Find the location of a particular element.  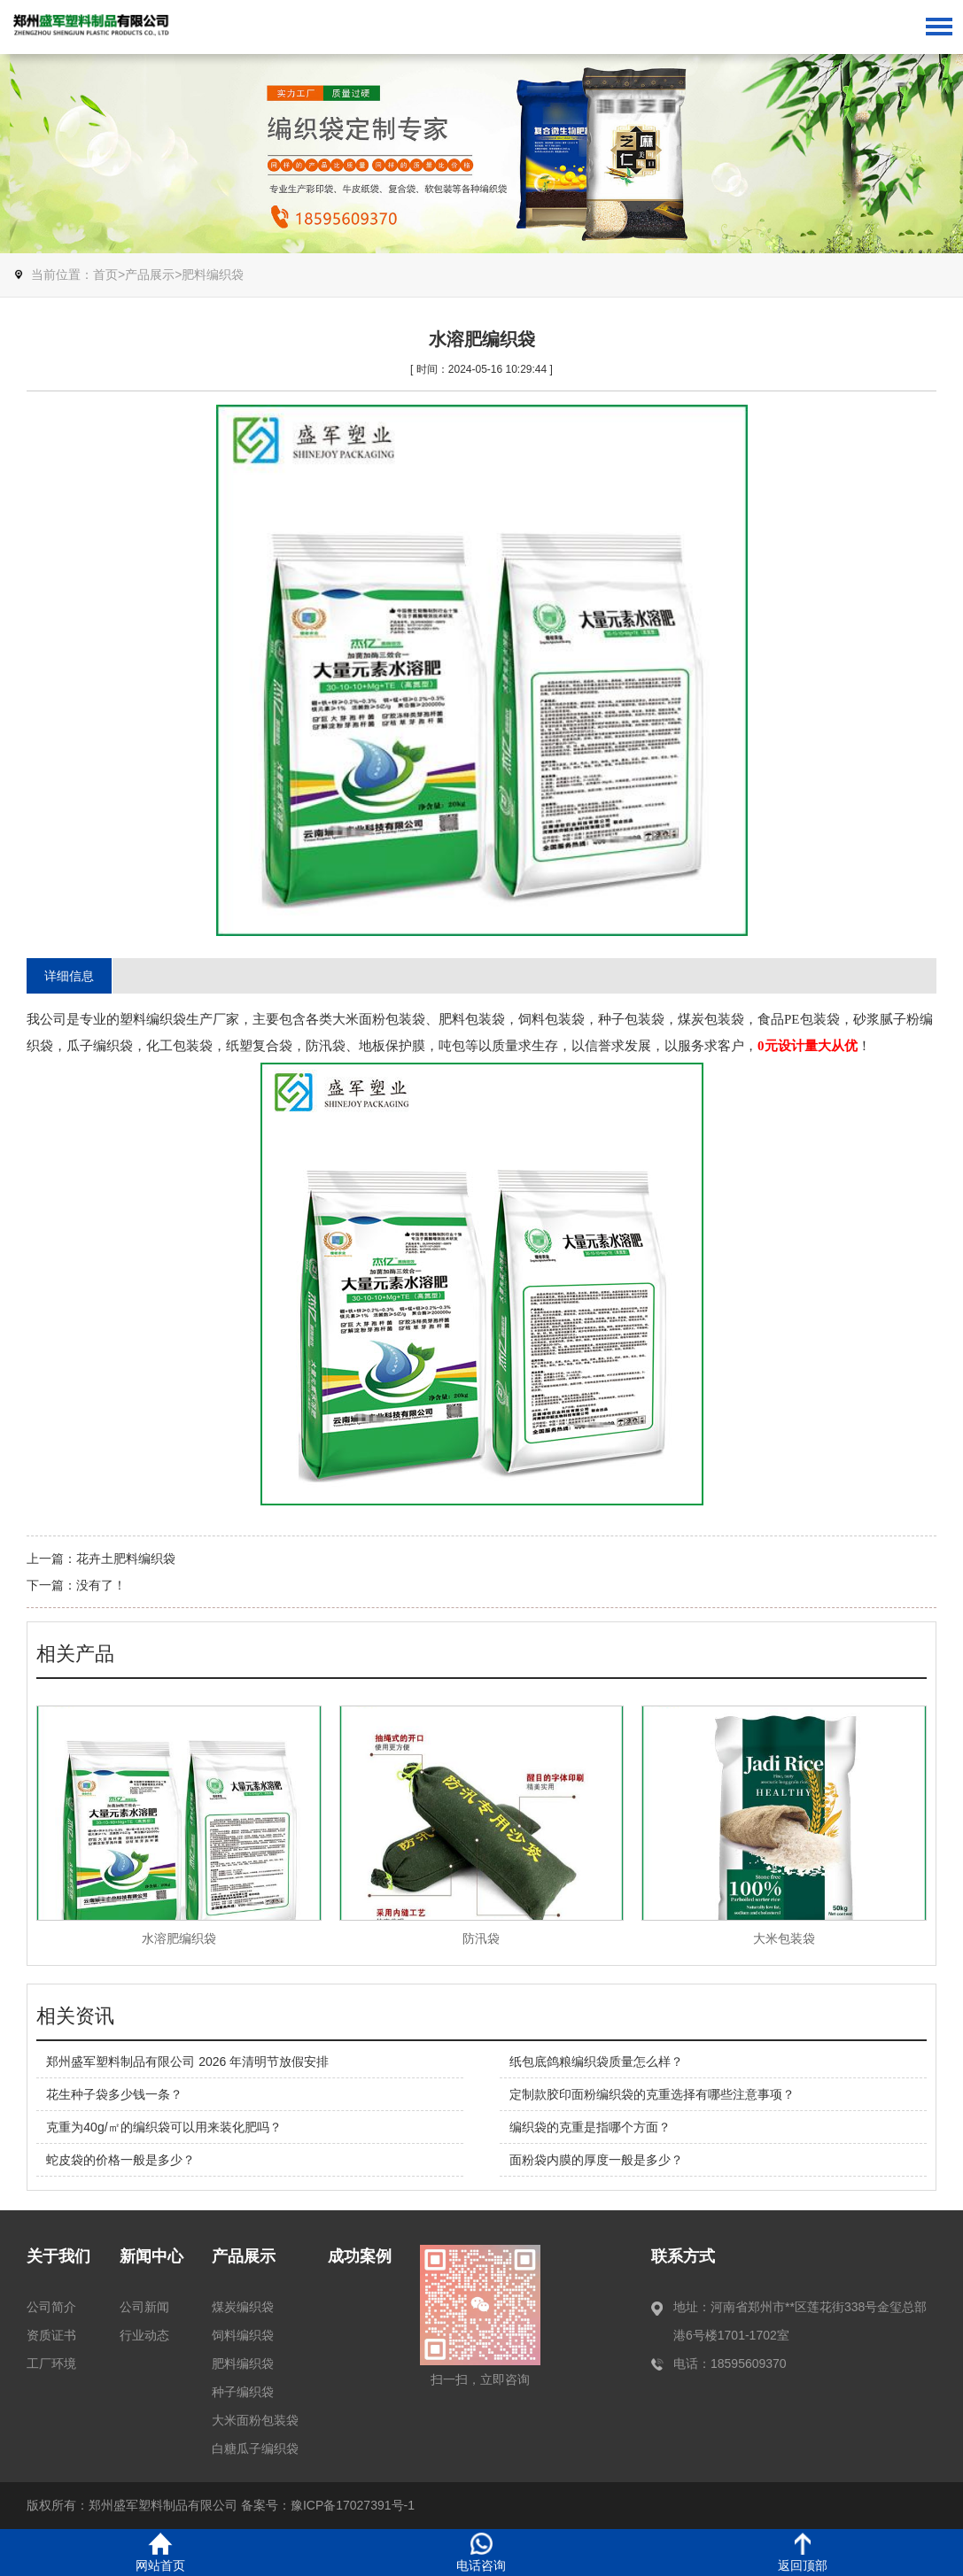

煤炭编织袋 is located at coordinates (243, 2307).